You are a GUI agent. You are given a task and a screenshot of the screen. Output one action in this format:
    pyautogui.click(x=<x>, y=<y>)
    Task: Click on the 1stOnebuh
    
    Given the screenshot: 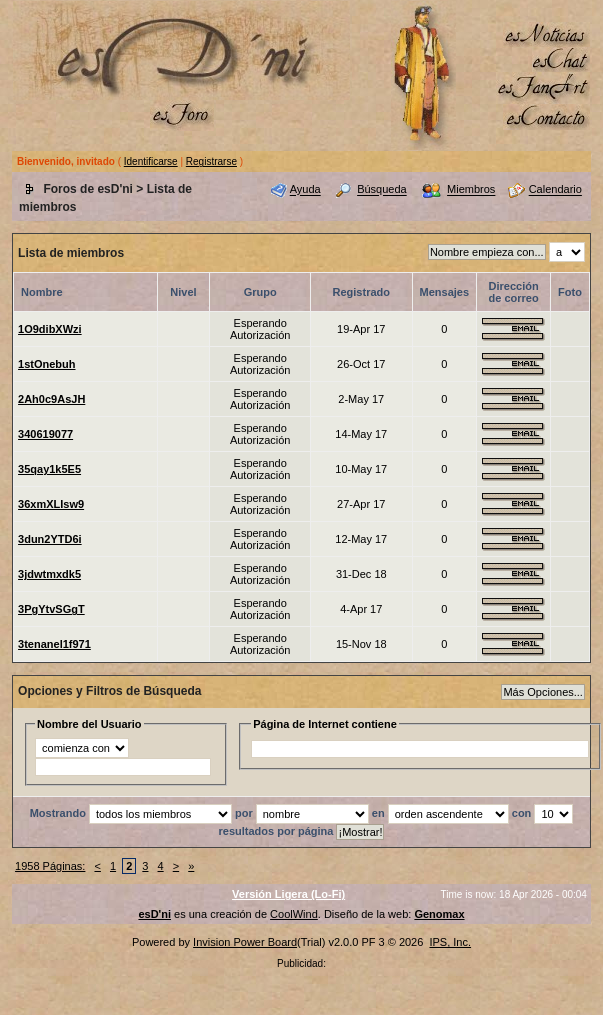 What is the action you would take?
    pyautogui.click(x=46, y=364)
    